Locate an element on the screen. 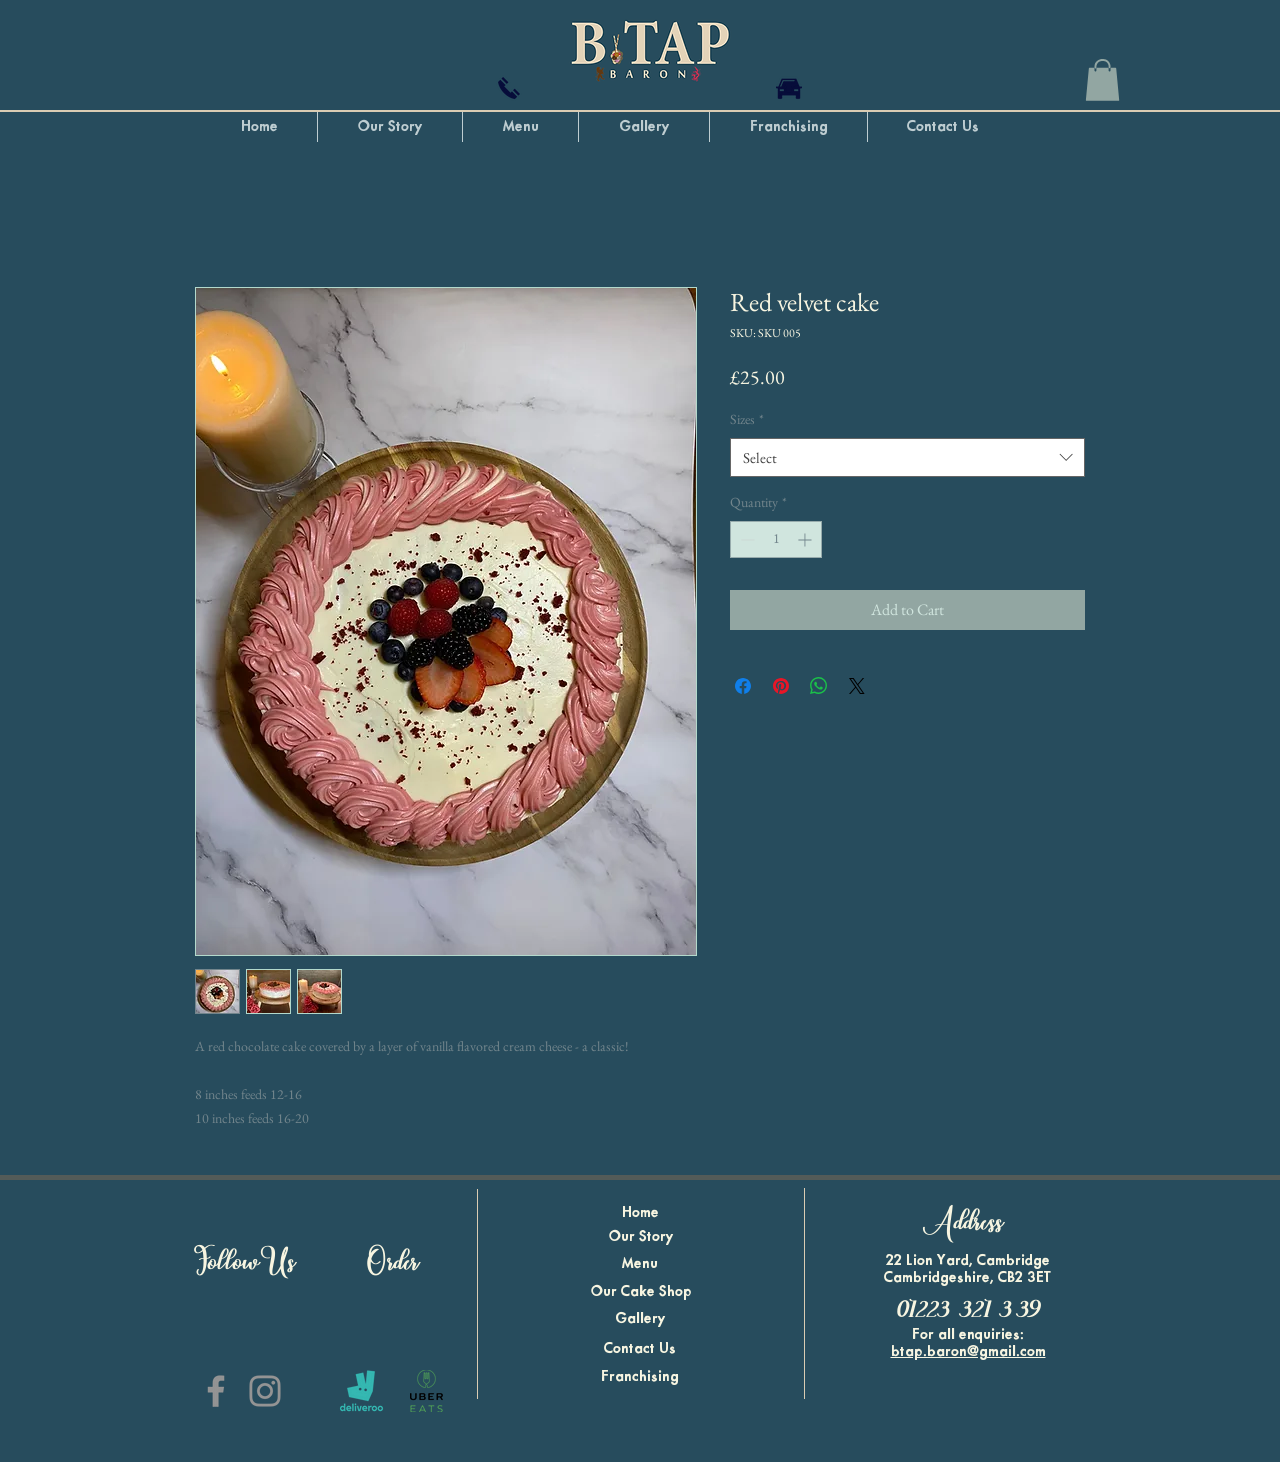  Franchising is located at coordinates (640, 1377).